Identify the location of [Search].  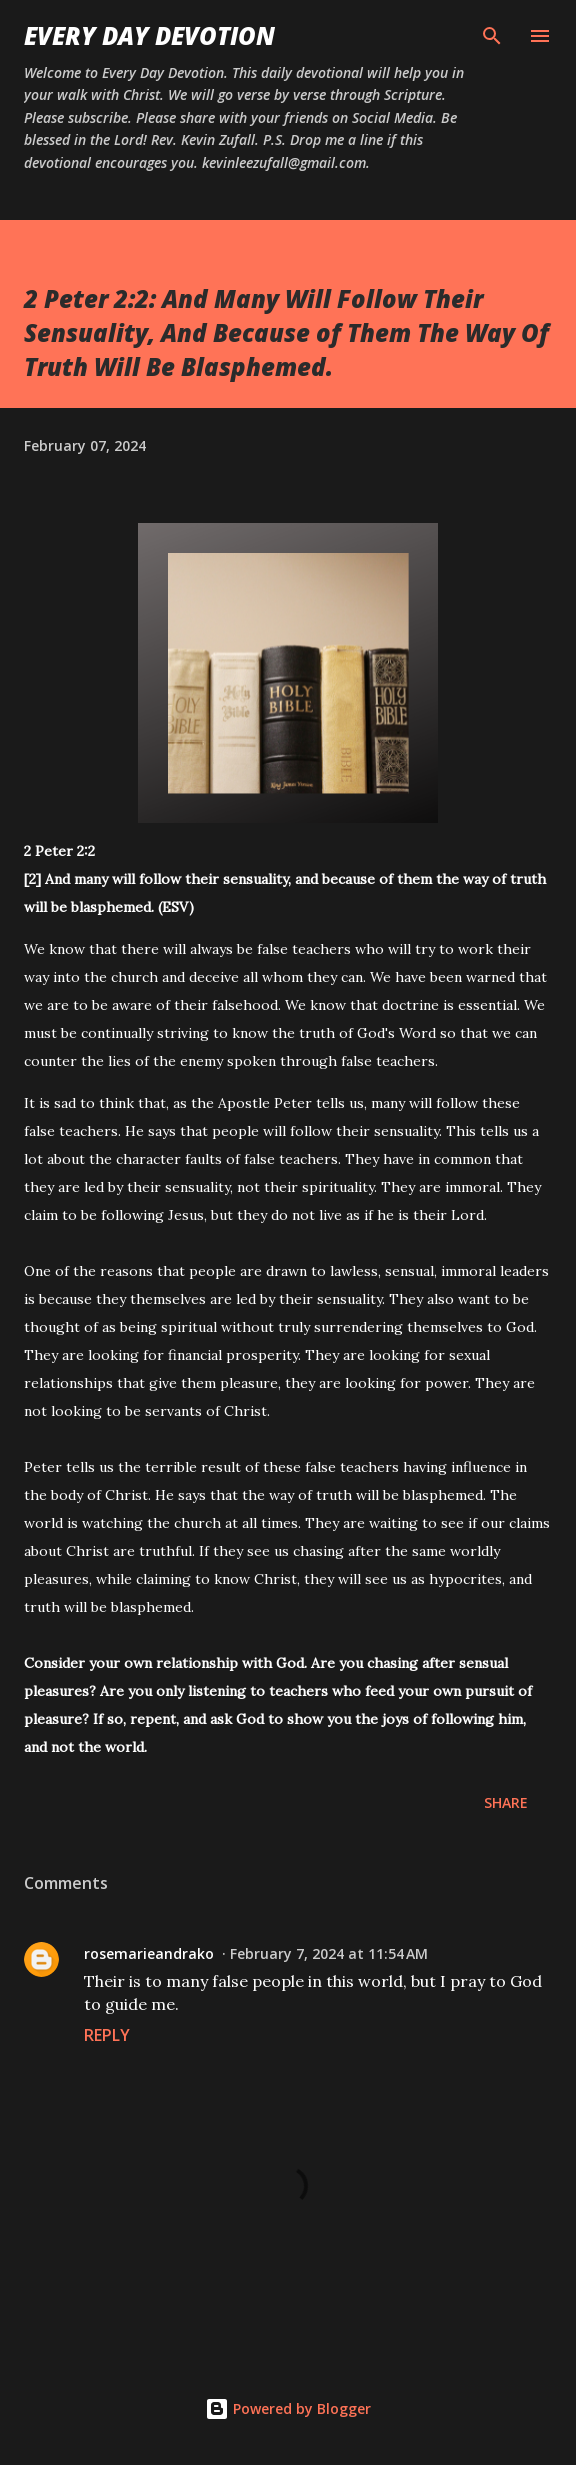
(492, 36).